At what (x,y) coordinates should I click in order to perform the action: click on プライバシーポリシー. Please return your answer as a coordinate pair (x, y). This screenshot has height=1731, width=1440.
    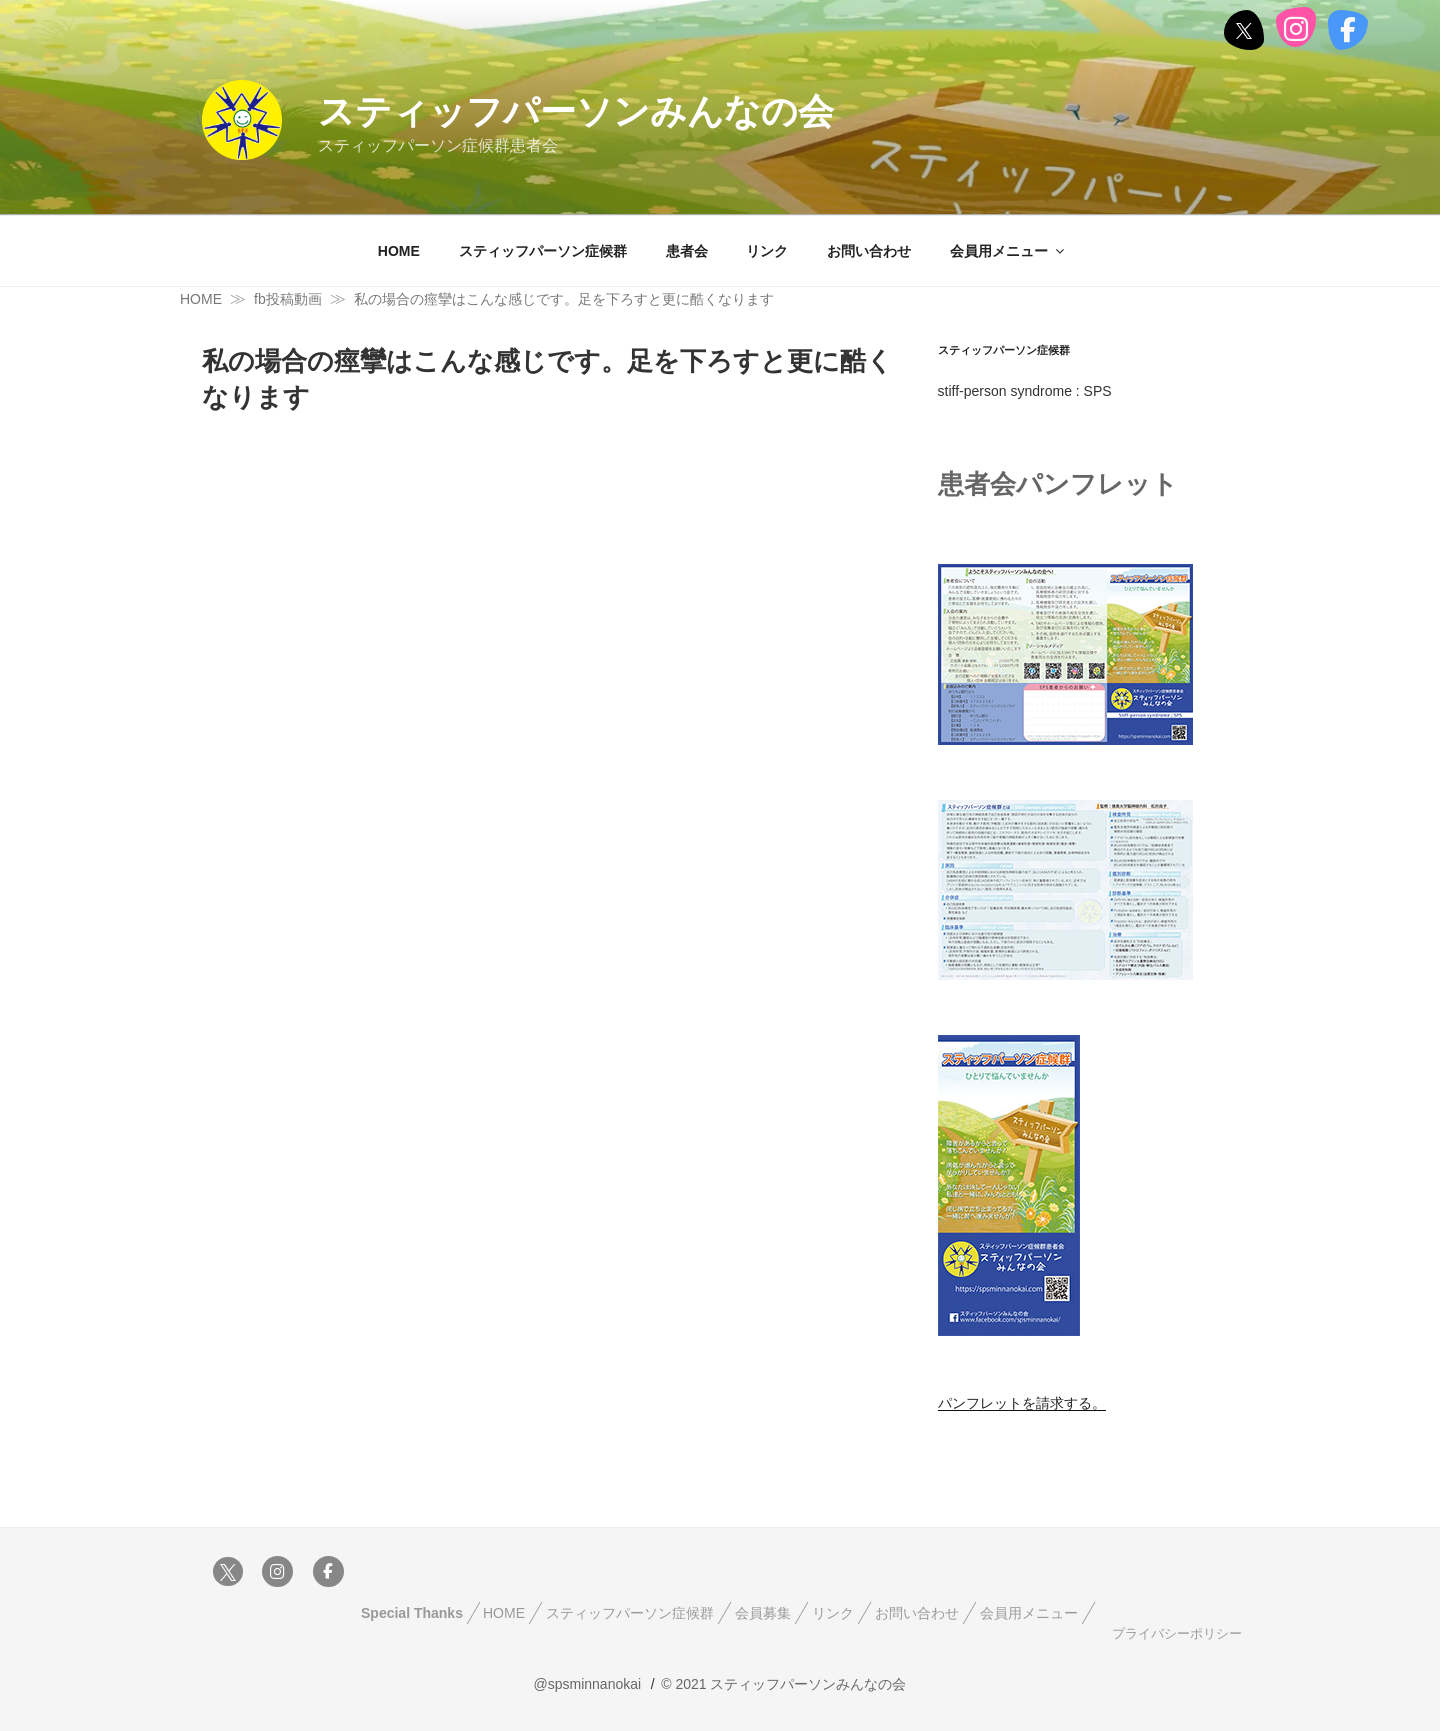
    Looking at the image, I should click on (1174, 1634).